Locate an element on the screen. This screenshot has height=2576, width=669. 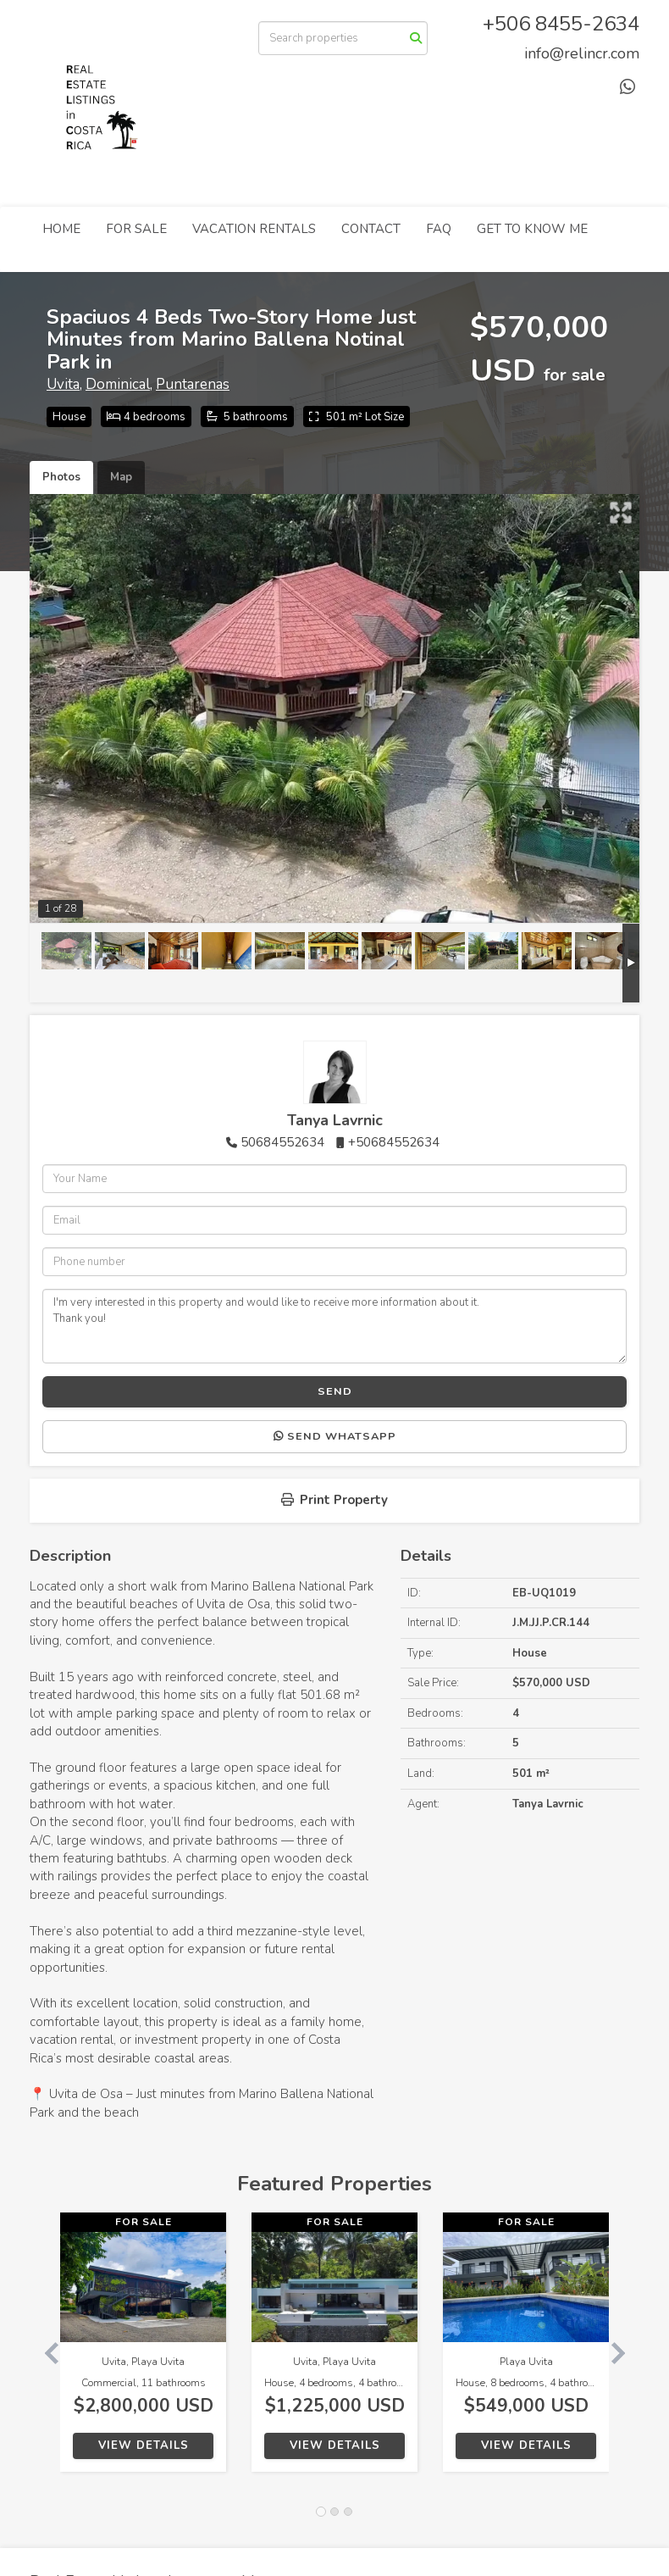
Send WhatsApp is located at coordinates (335, 1436).